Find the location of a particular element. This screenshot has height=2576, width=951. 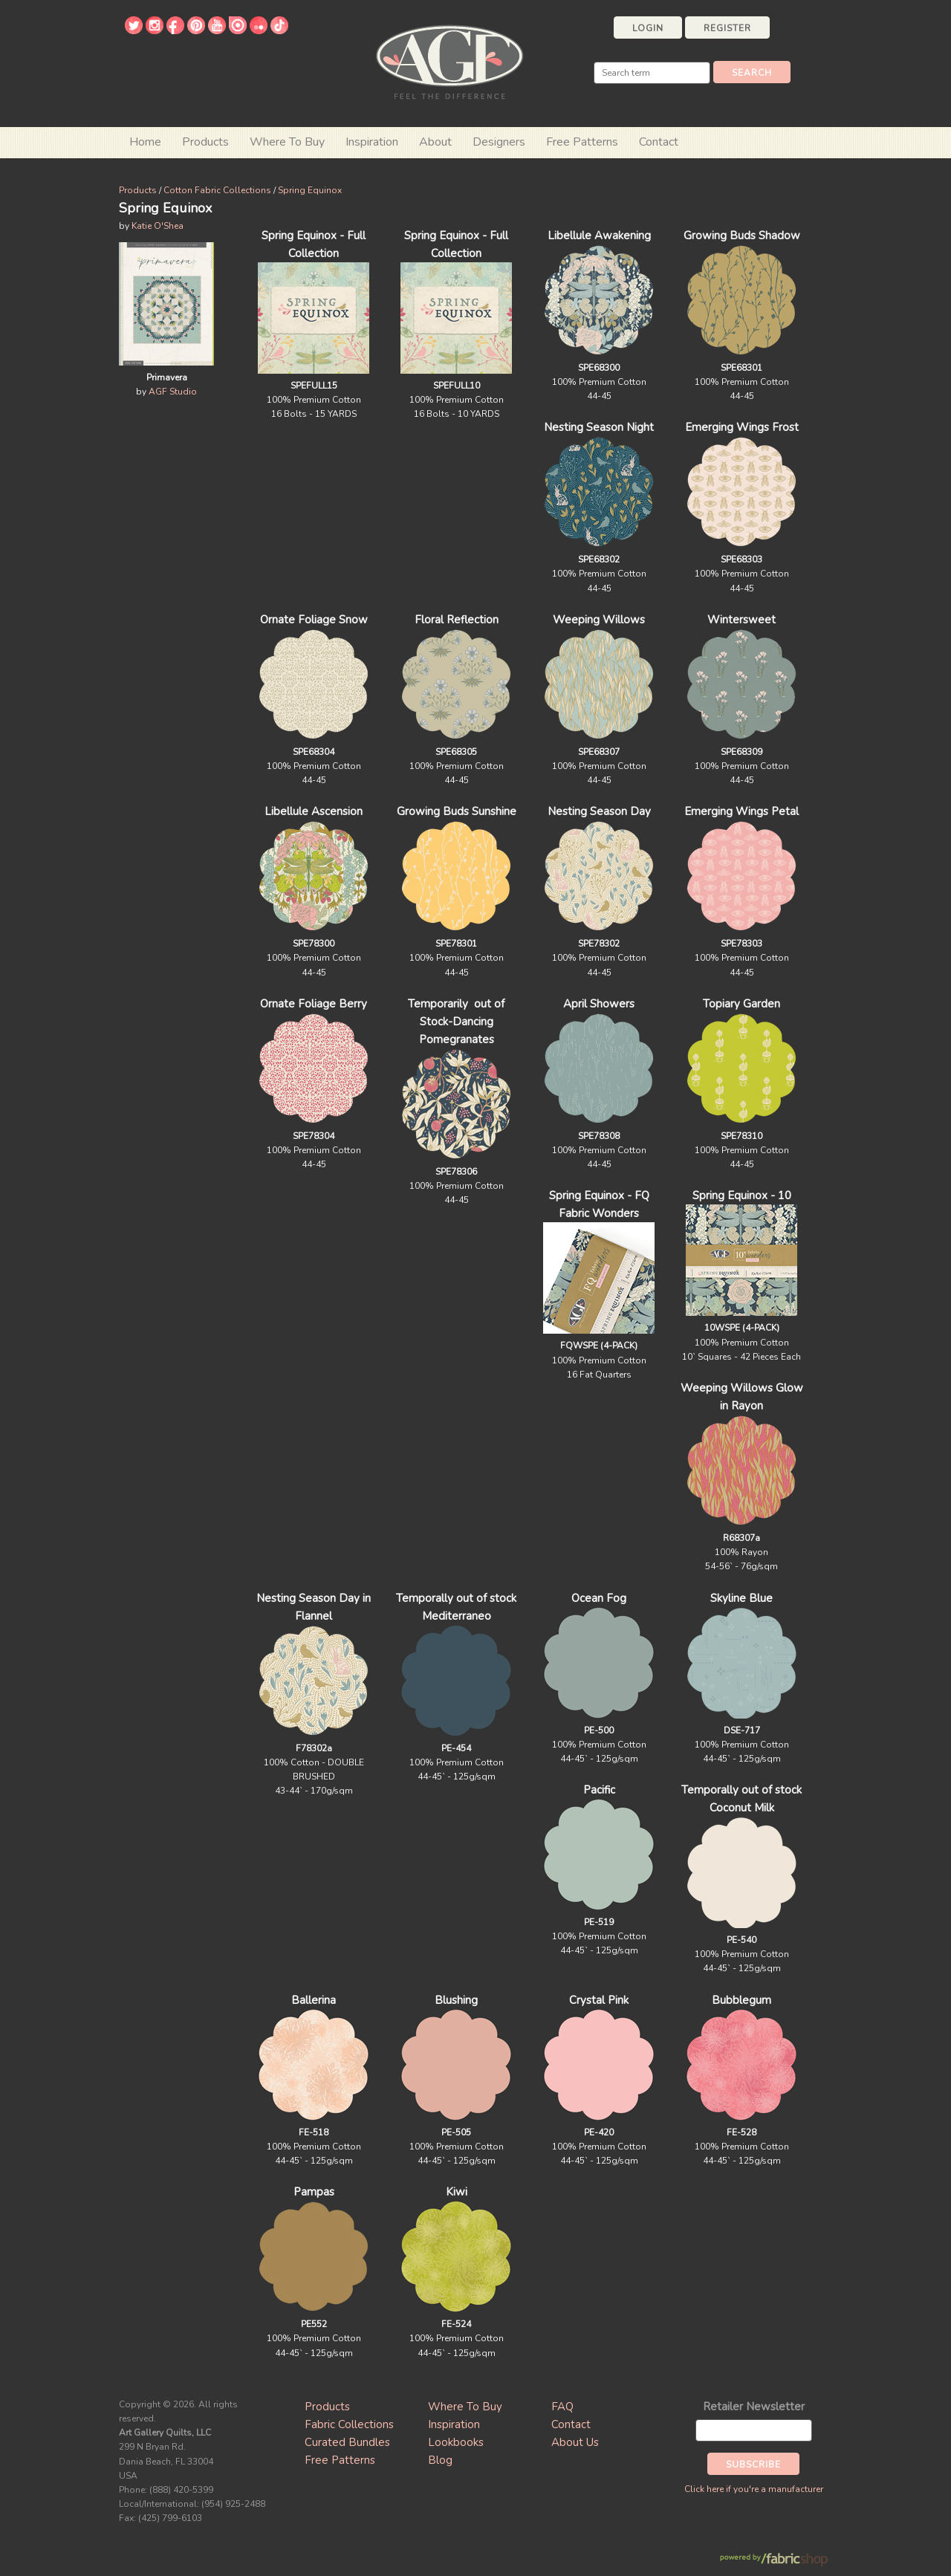

Products is located at coordinates (138, 190).